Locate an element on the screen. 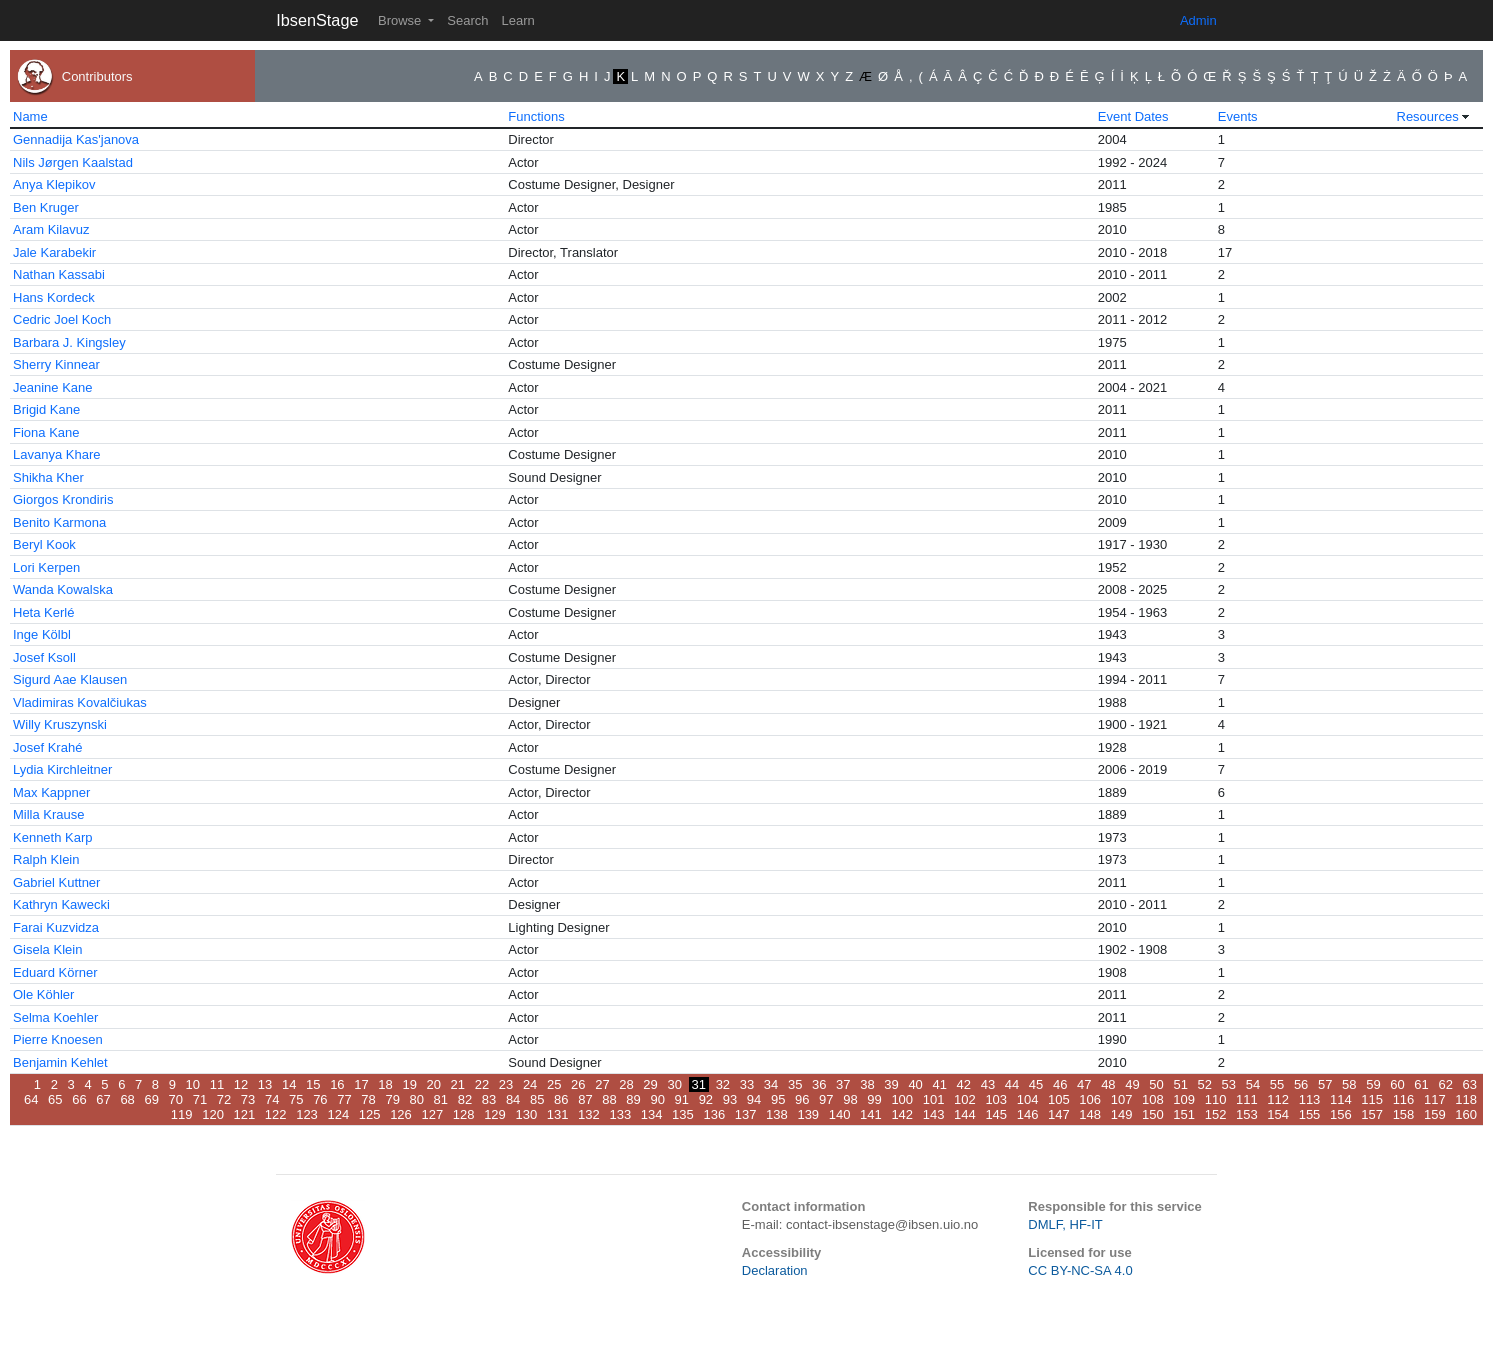  112 is located at coordinates (1278, 1099).